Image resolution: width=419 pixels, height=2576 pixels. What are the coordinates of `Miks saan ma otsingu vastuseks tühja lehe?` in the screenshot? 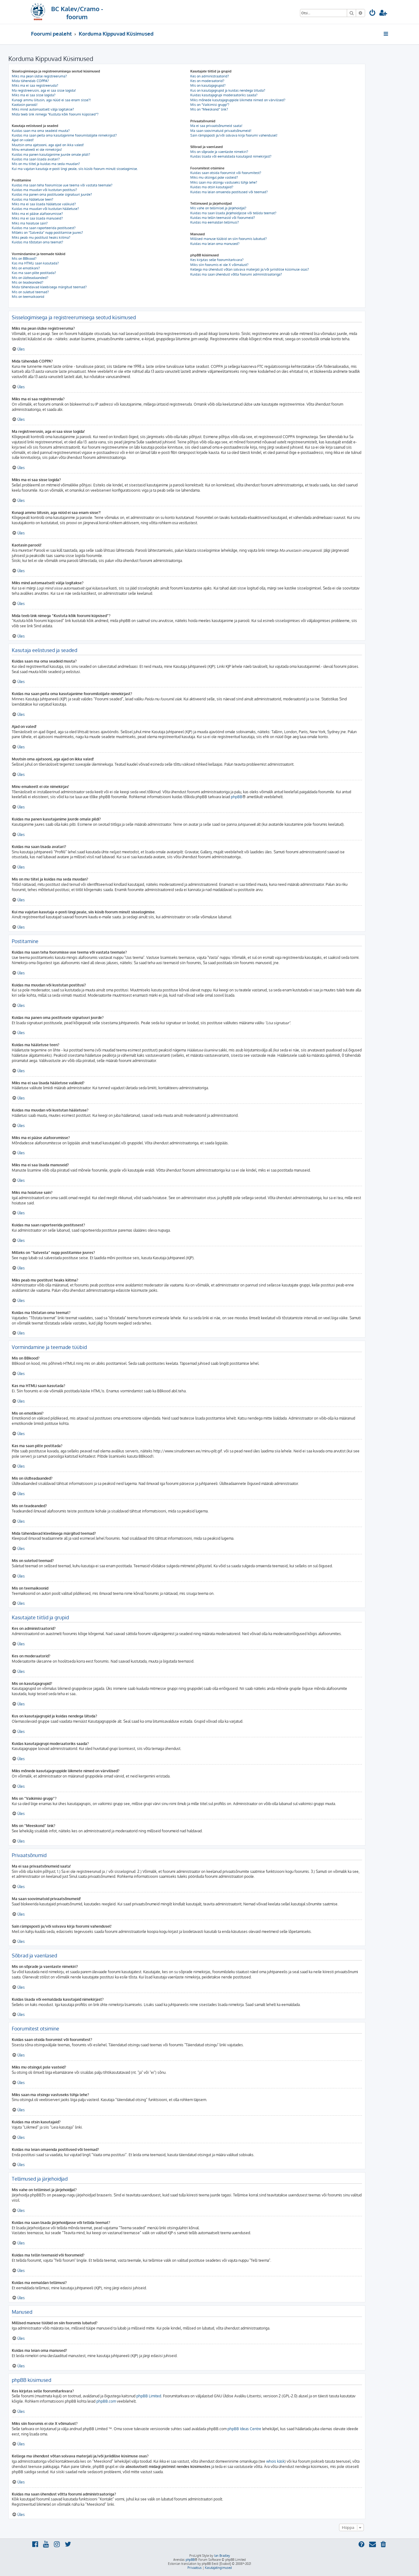 It's located at (223, 182).